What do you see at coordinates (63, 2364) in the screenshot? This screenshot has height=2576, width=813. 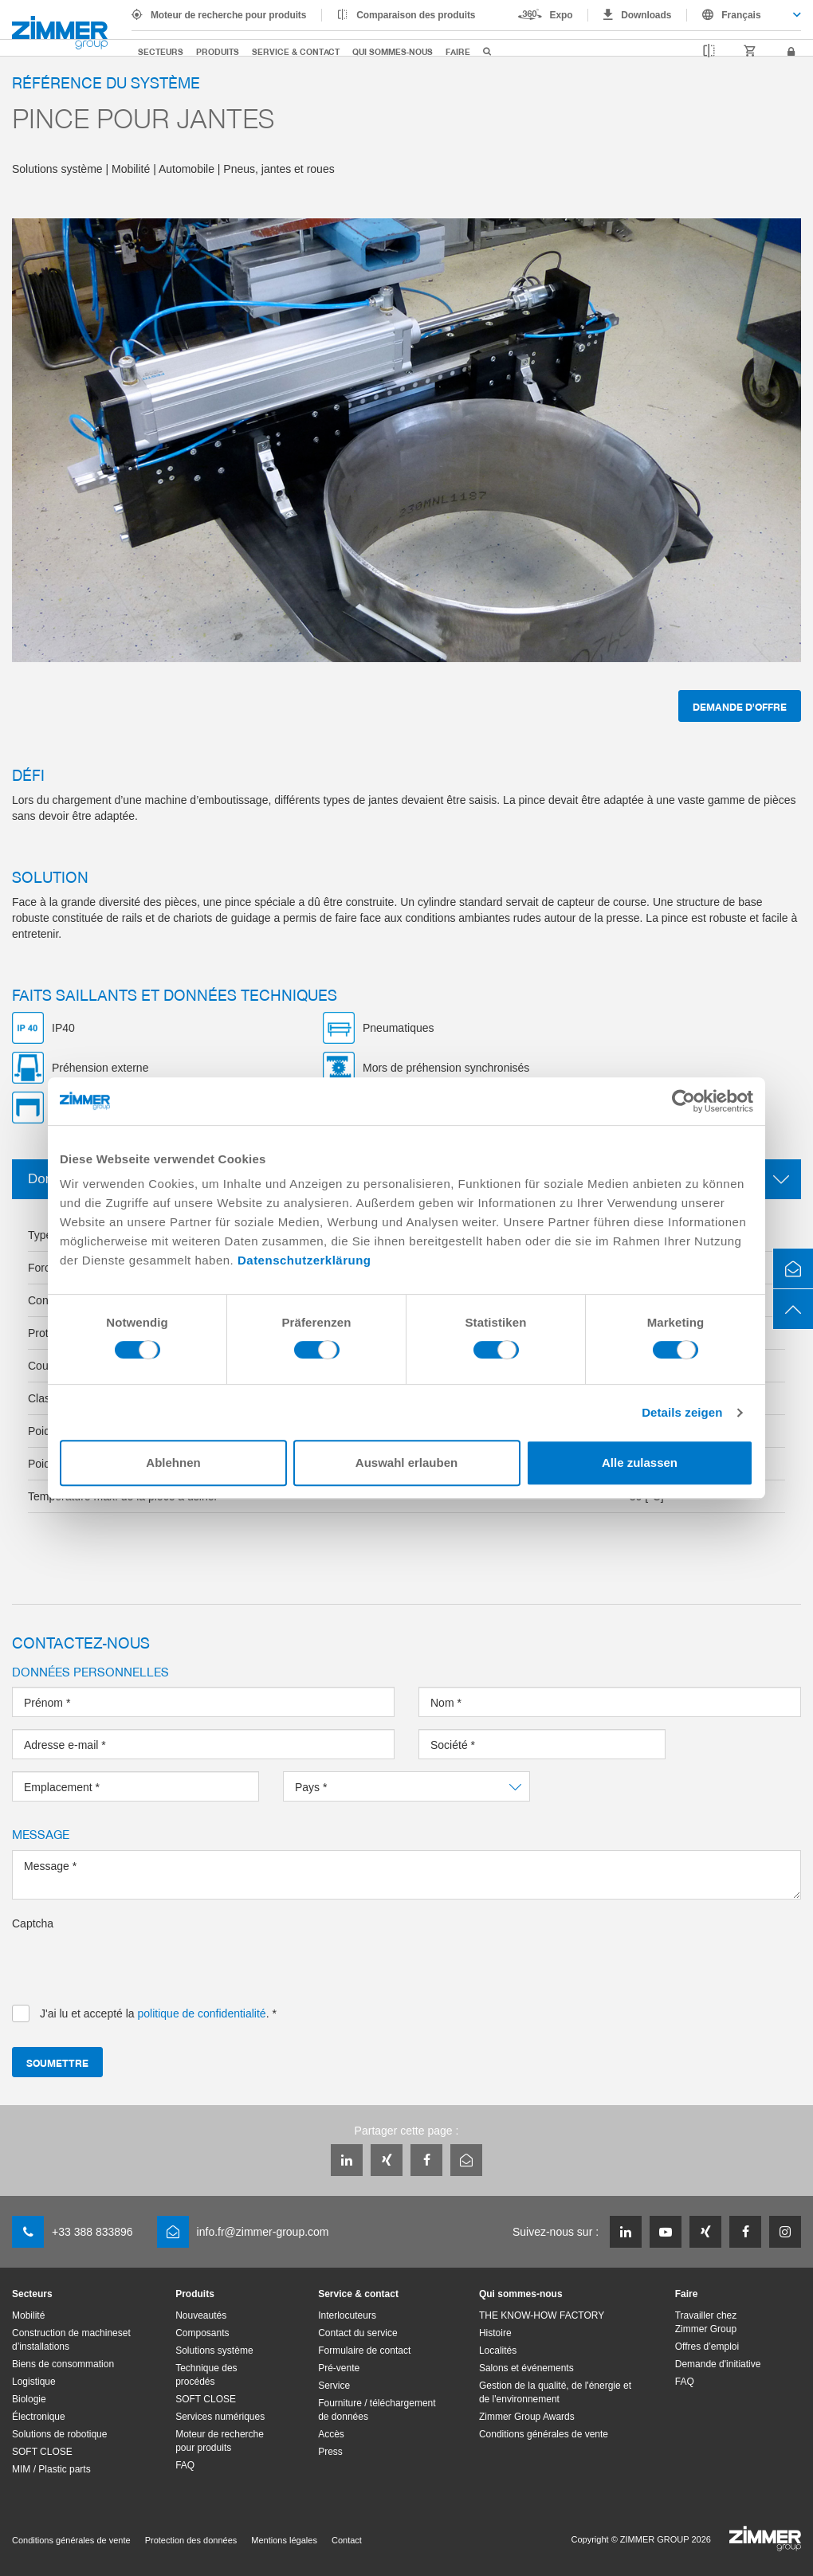 I see `Biens de consommation` at bounding box center [63, 2364].